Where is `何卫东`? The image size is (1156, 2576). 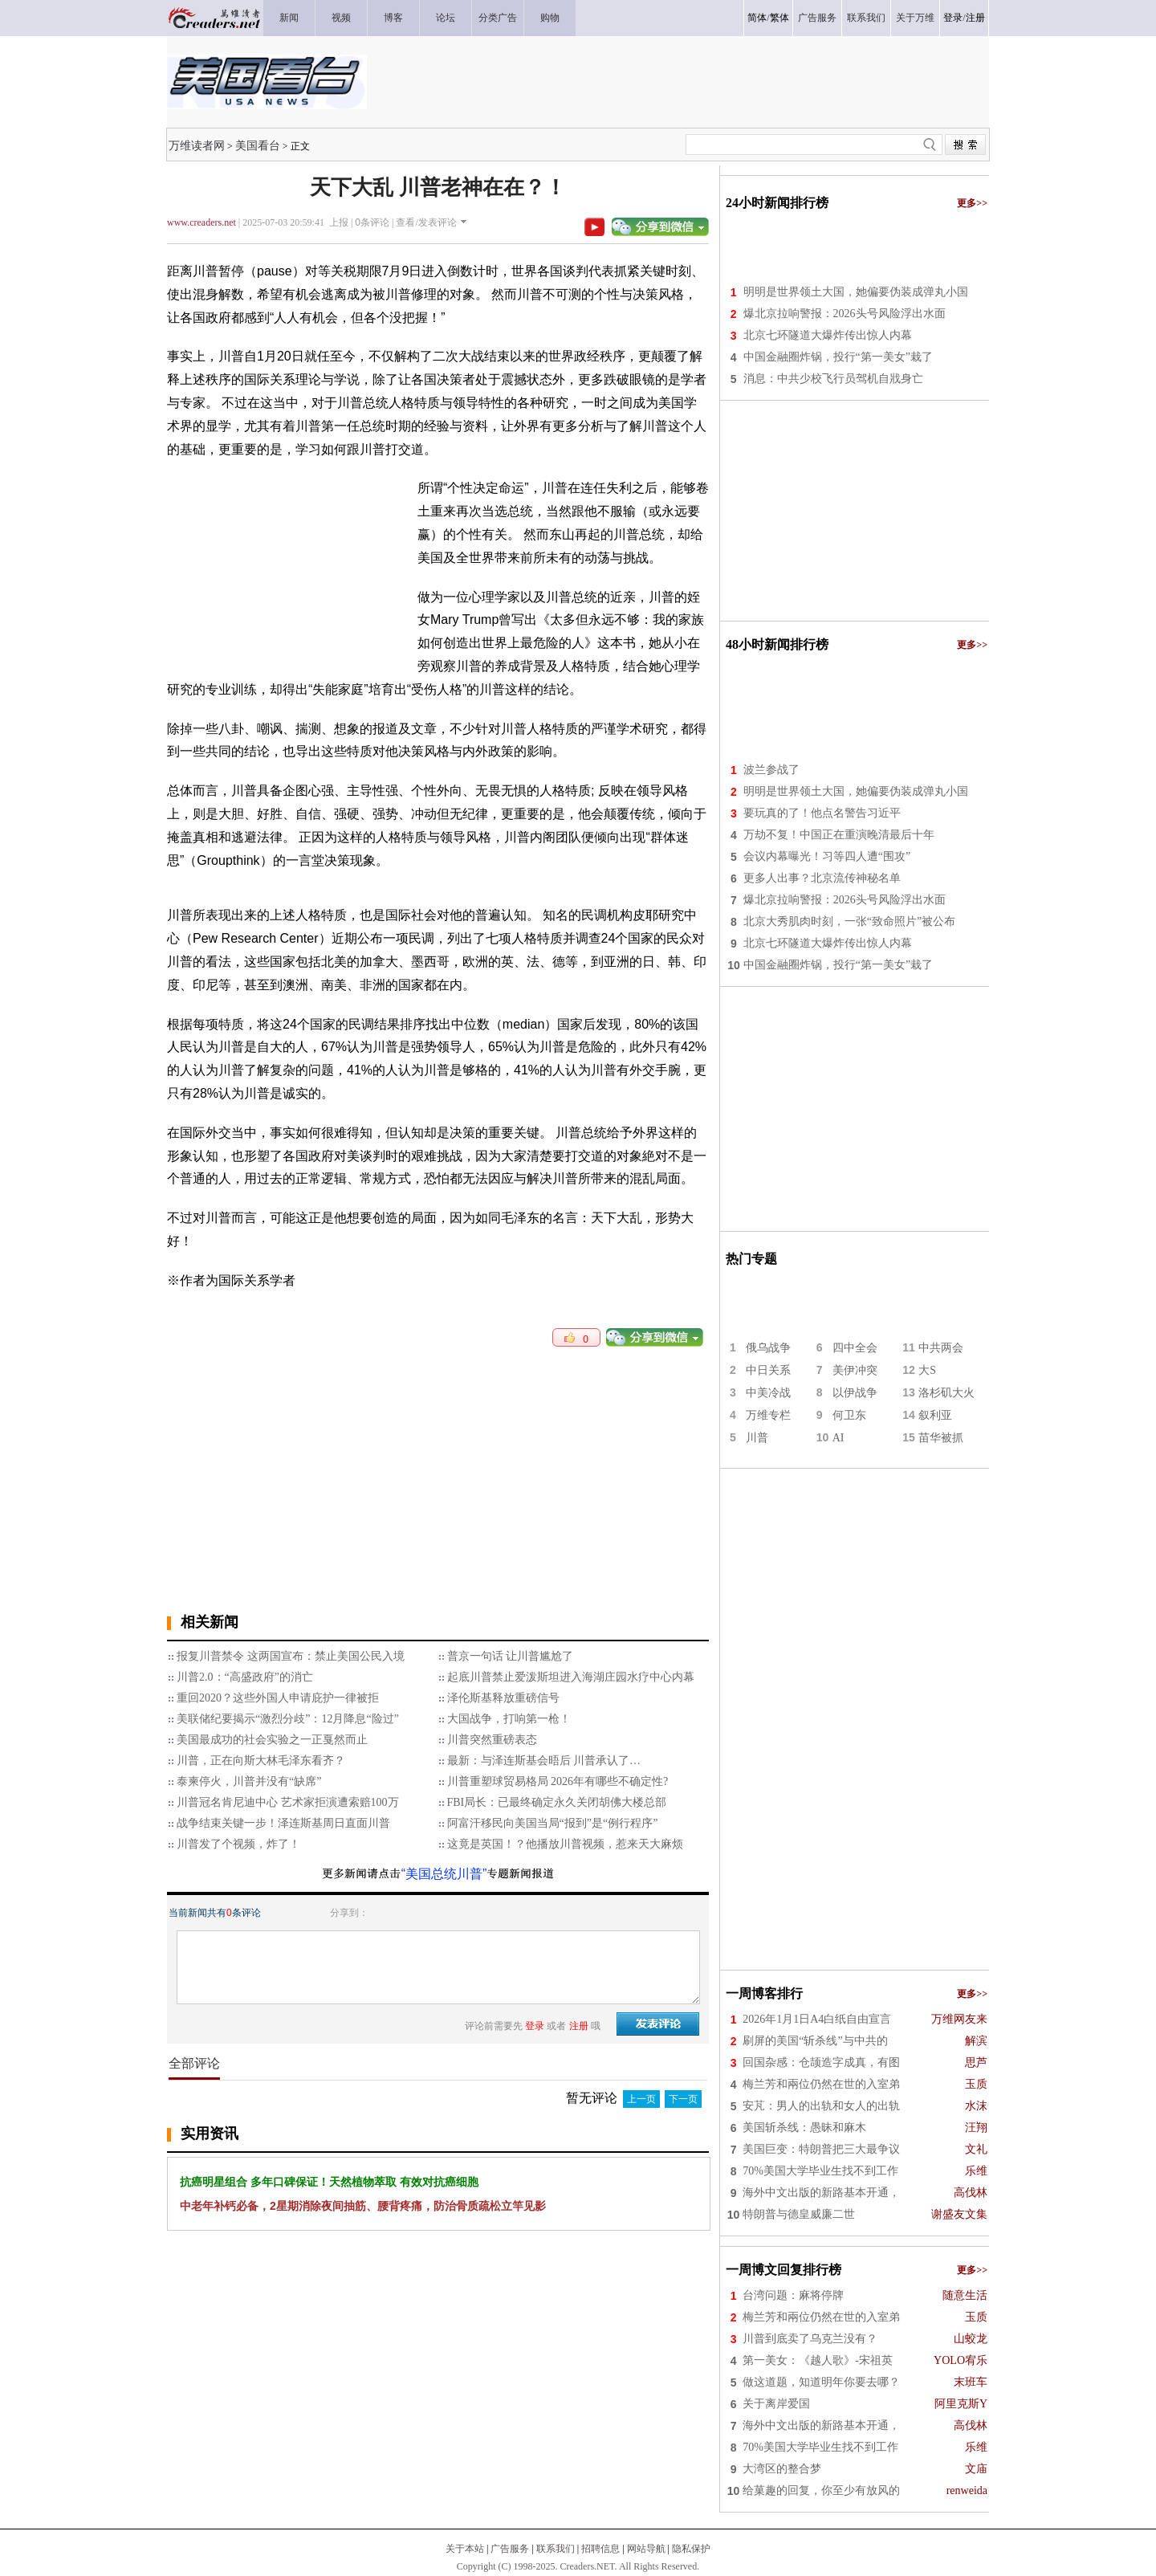
何卫东 is located at coordinates (849, 1415).